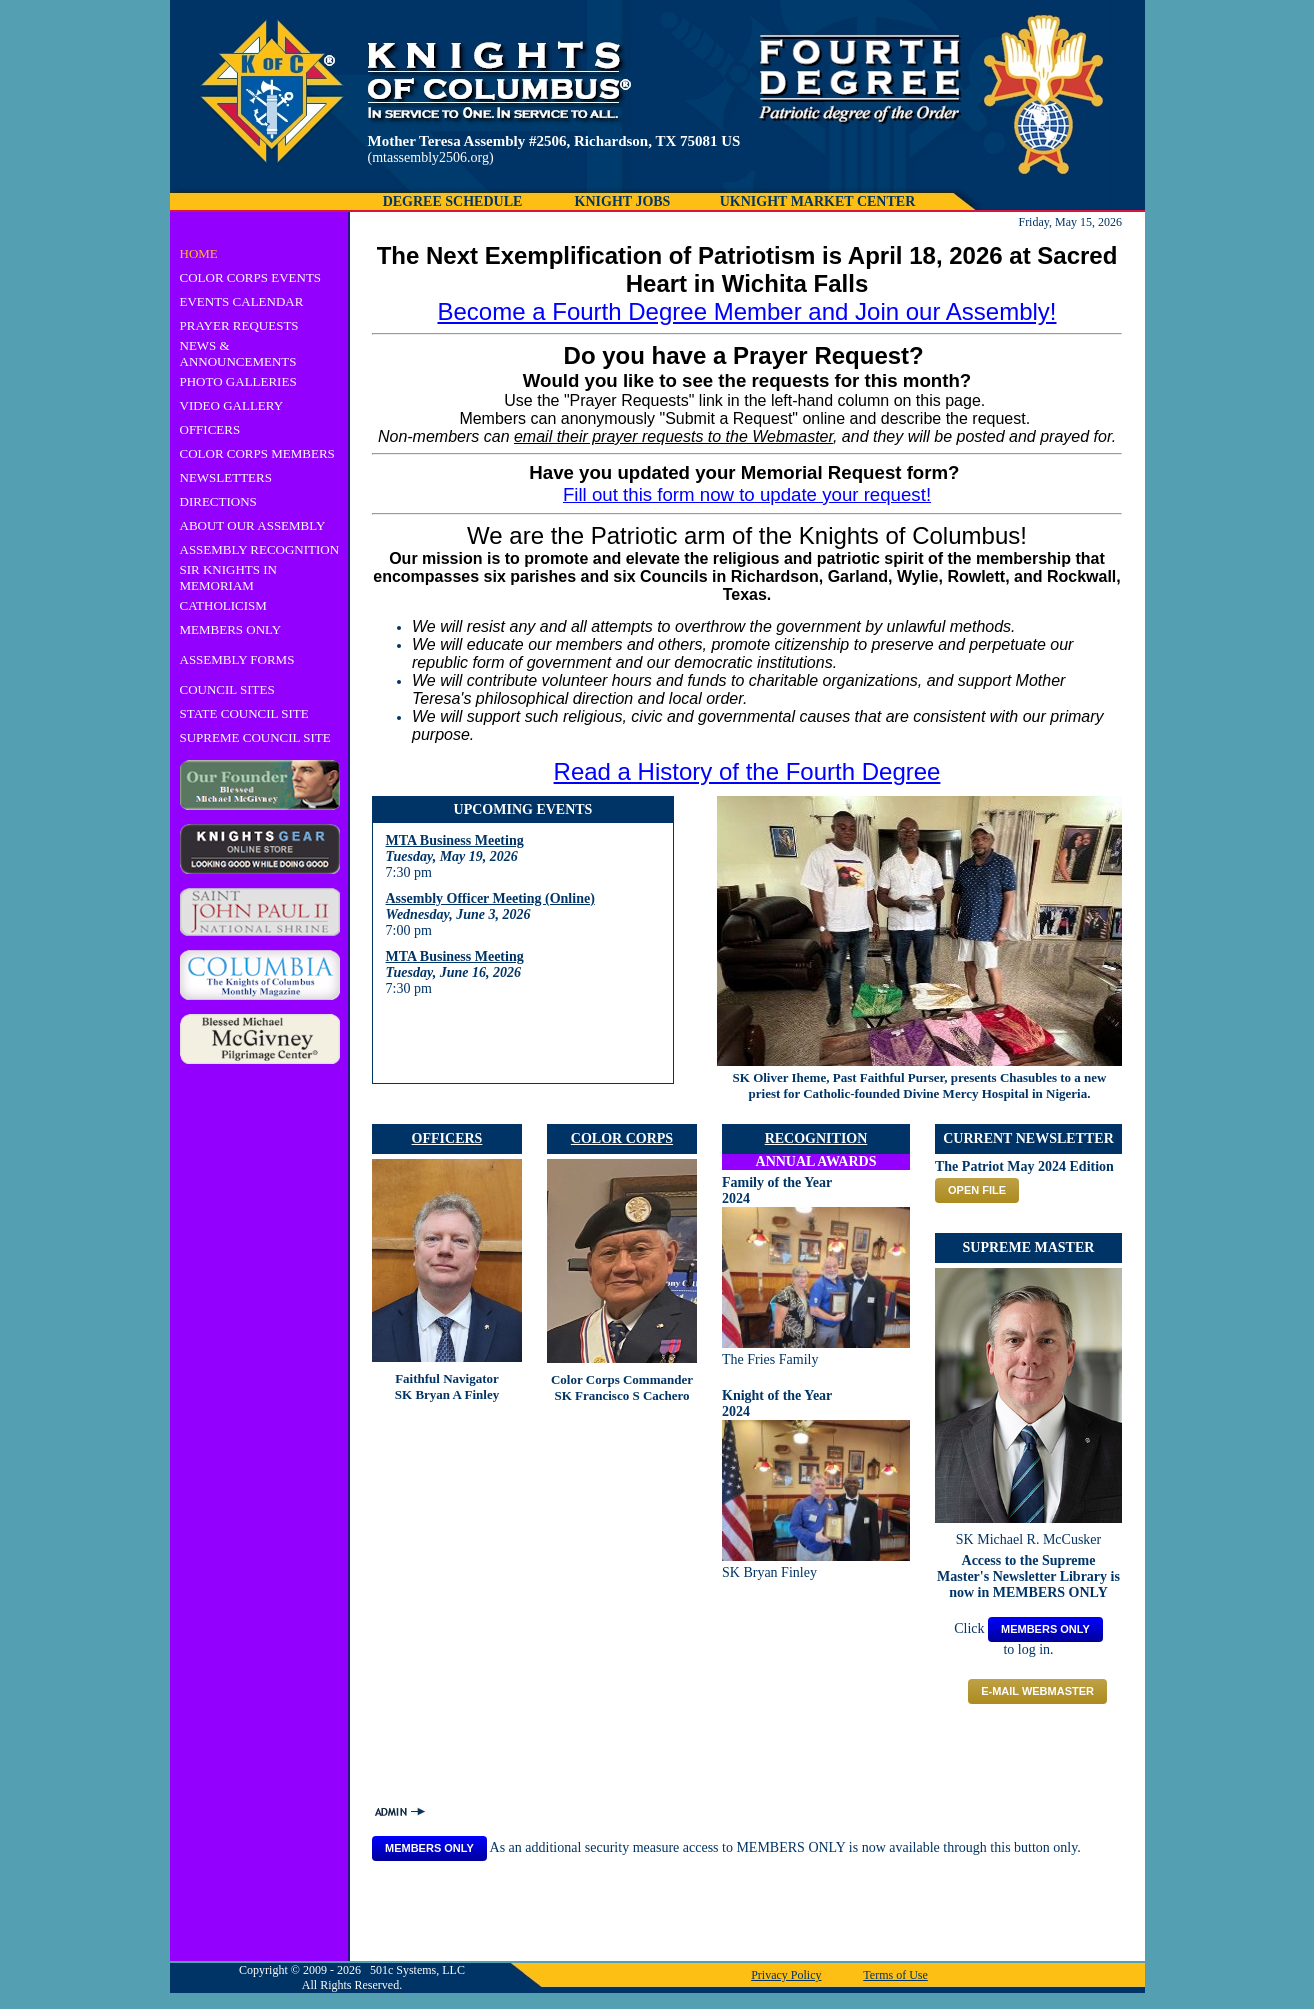 This screenshot has height=2009, width=1314. I want to click on VIDEO GALLERY, so click(232, 405).